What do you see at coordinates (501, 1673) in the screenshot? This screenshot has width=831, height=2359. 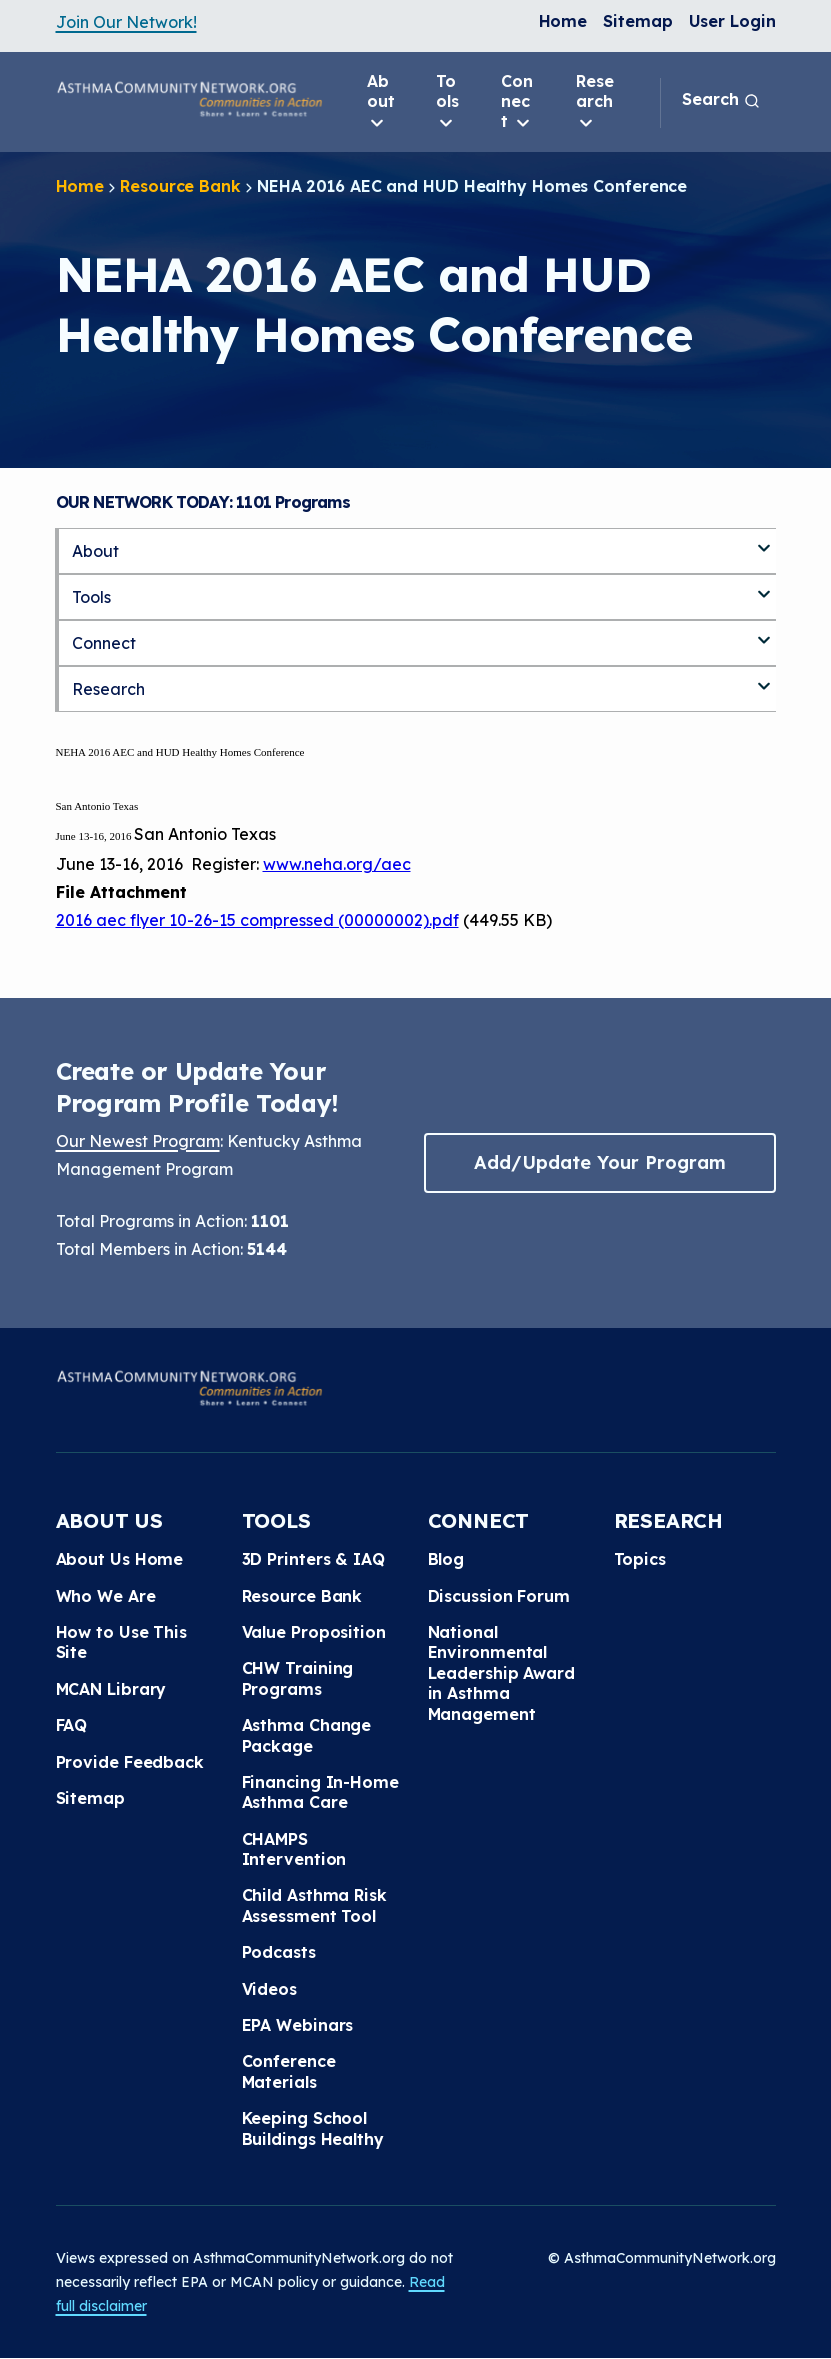 I see `National Environmental Leadership Award in Asthma Management` at bounding box center [501, 1673].